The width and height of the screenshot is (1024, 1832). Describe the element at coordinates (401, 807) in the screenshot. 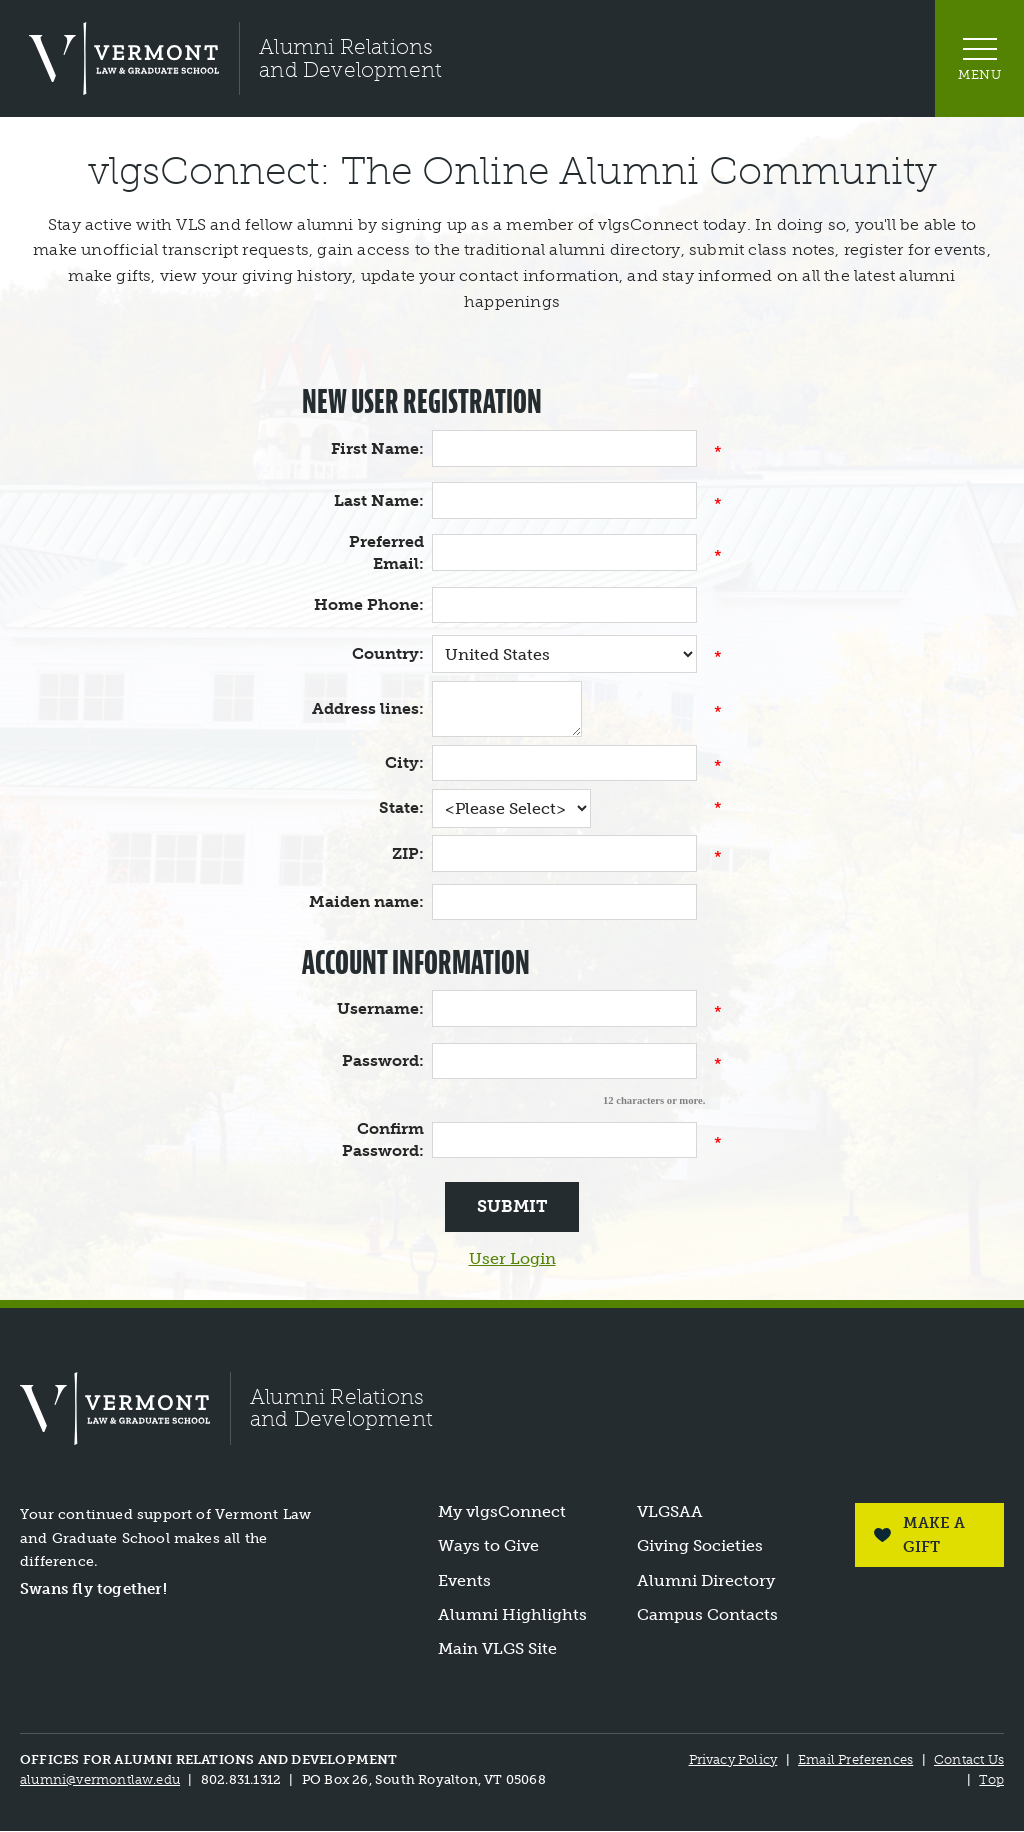

I see `State:` at that location.